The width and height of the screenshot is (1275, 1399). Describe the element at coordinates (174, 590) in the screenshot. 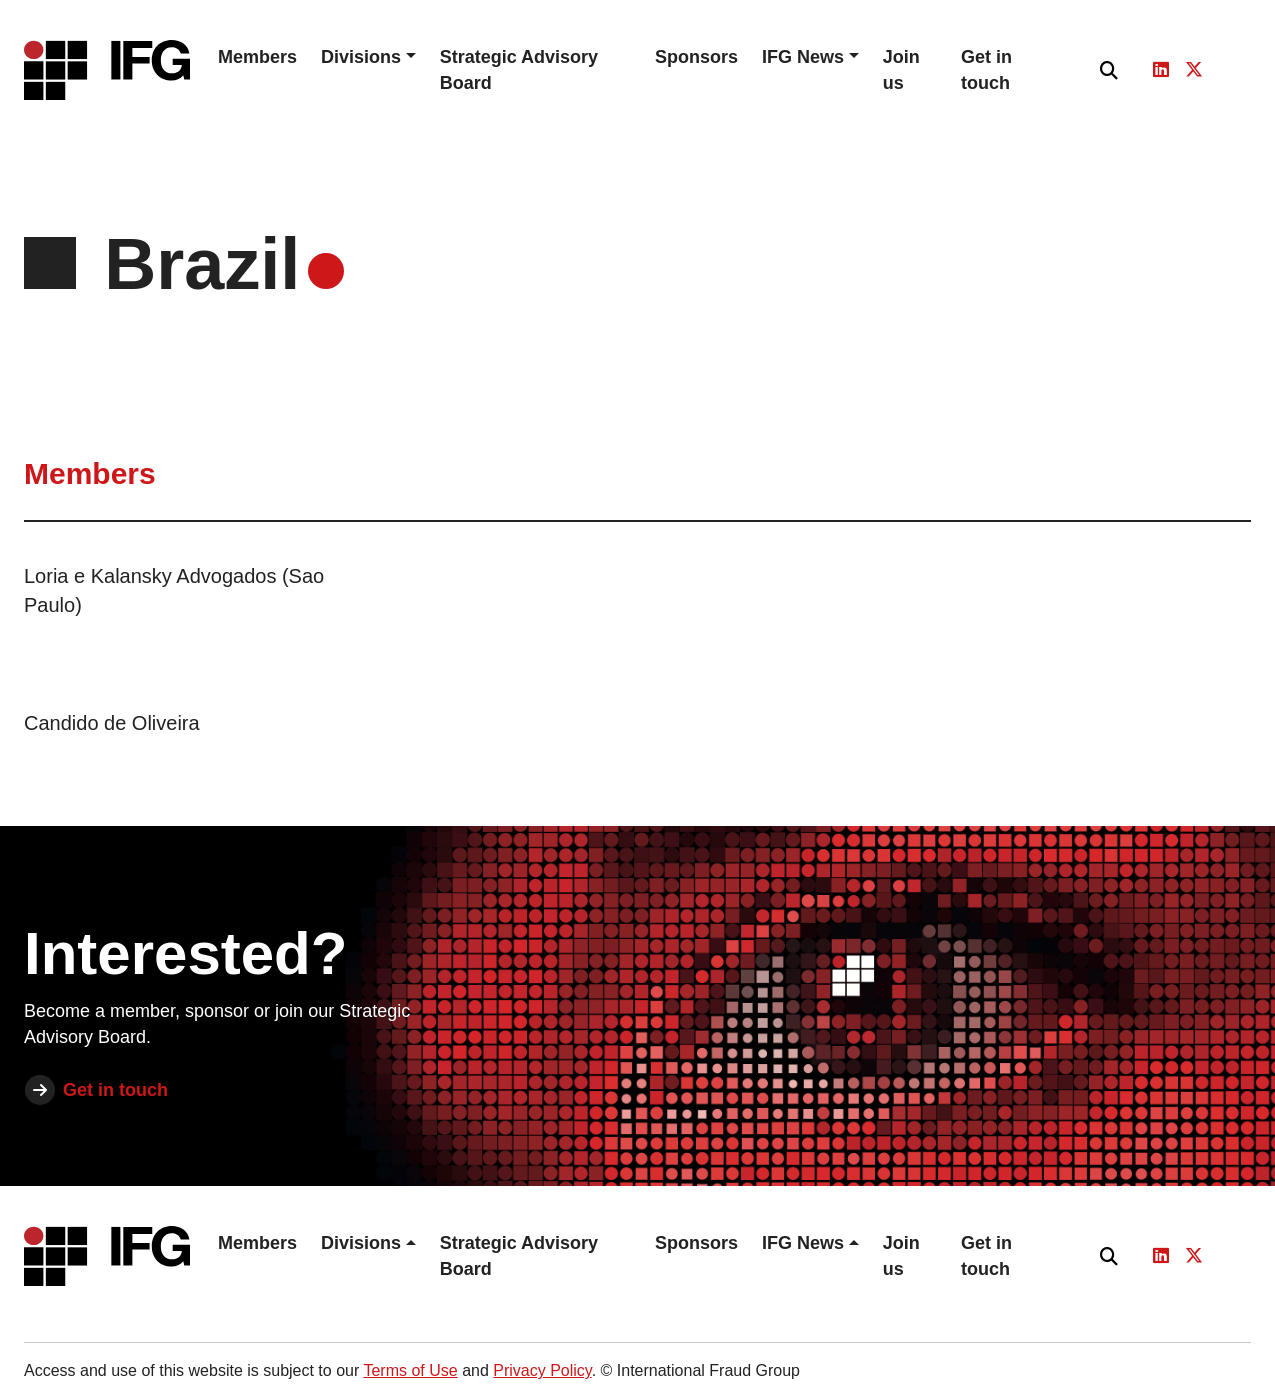

I see `Loria e Kalansky Advogados (Sao Paulo)` at that location.